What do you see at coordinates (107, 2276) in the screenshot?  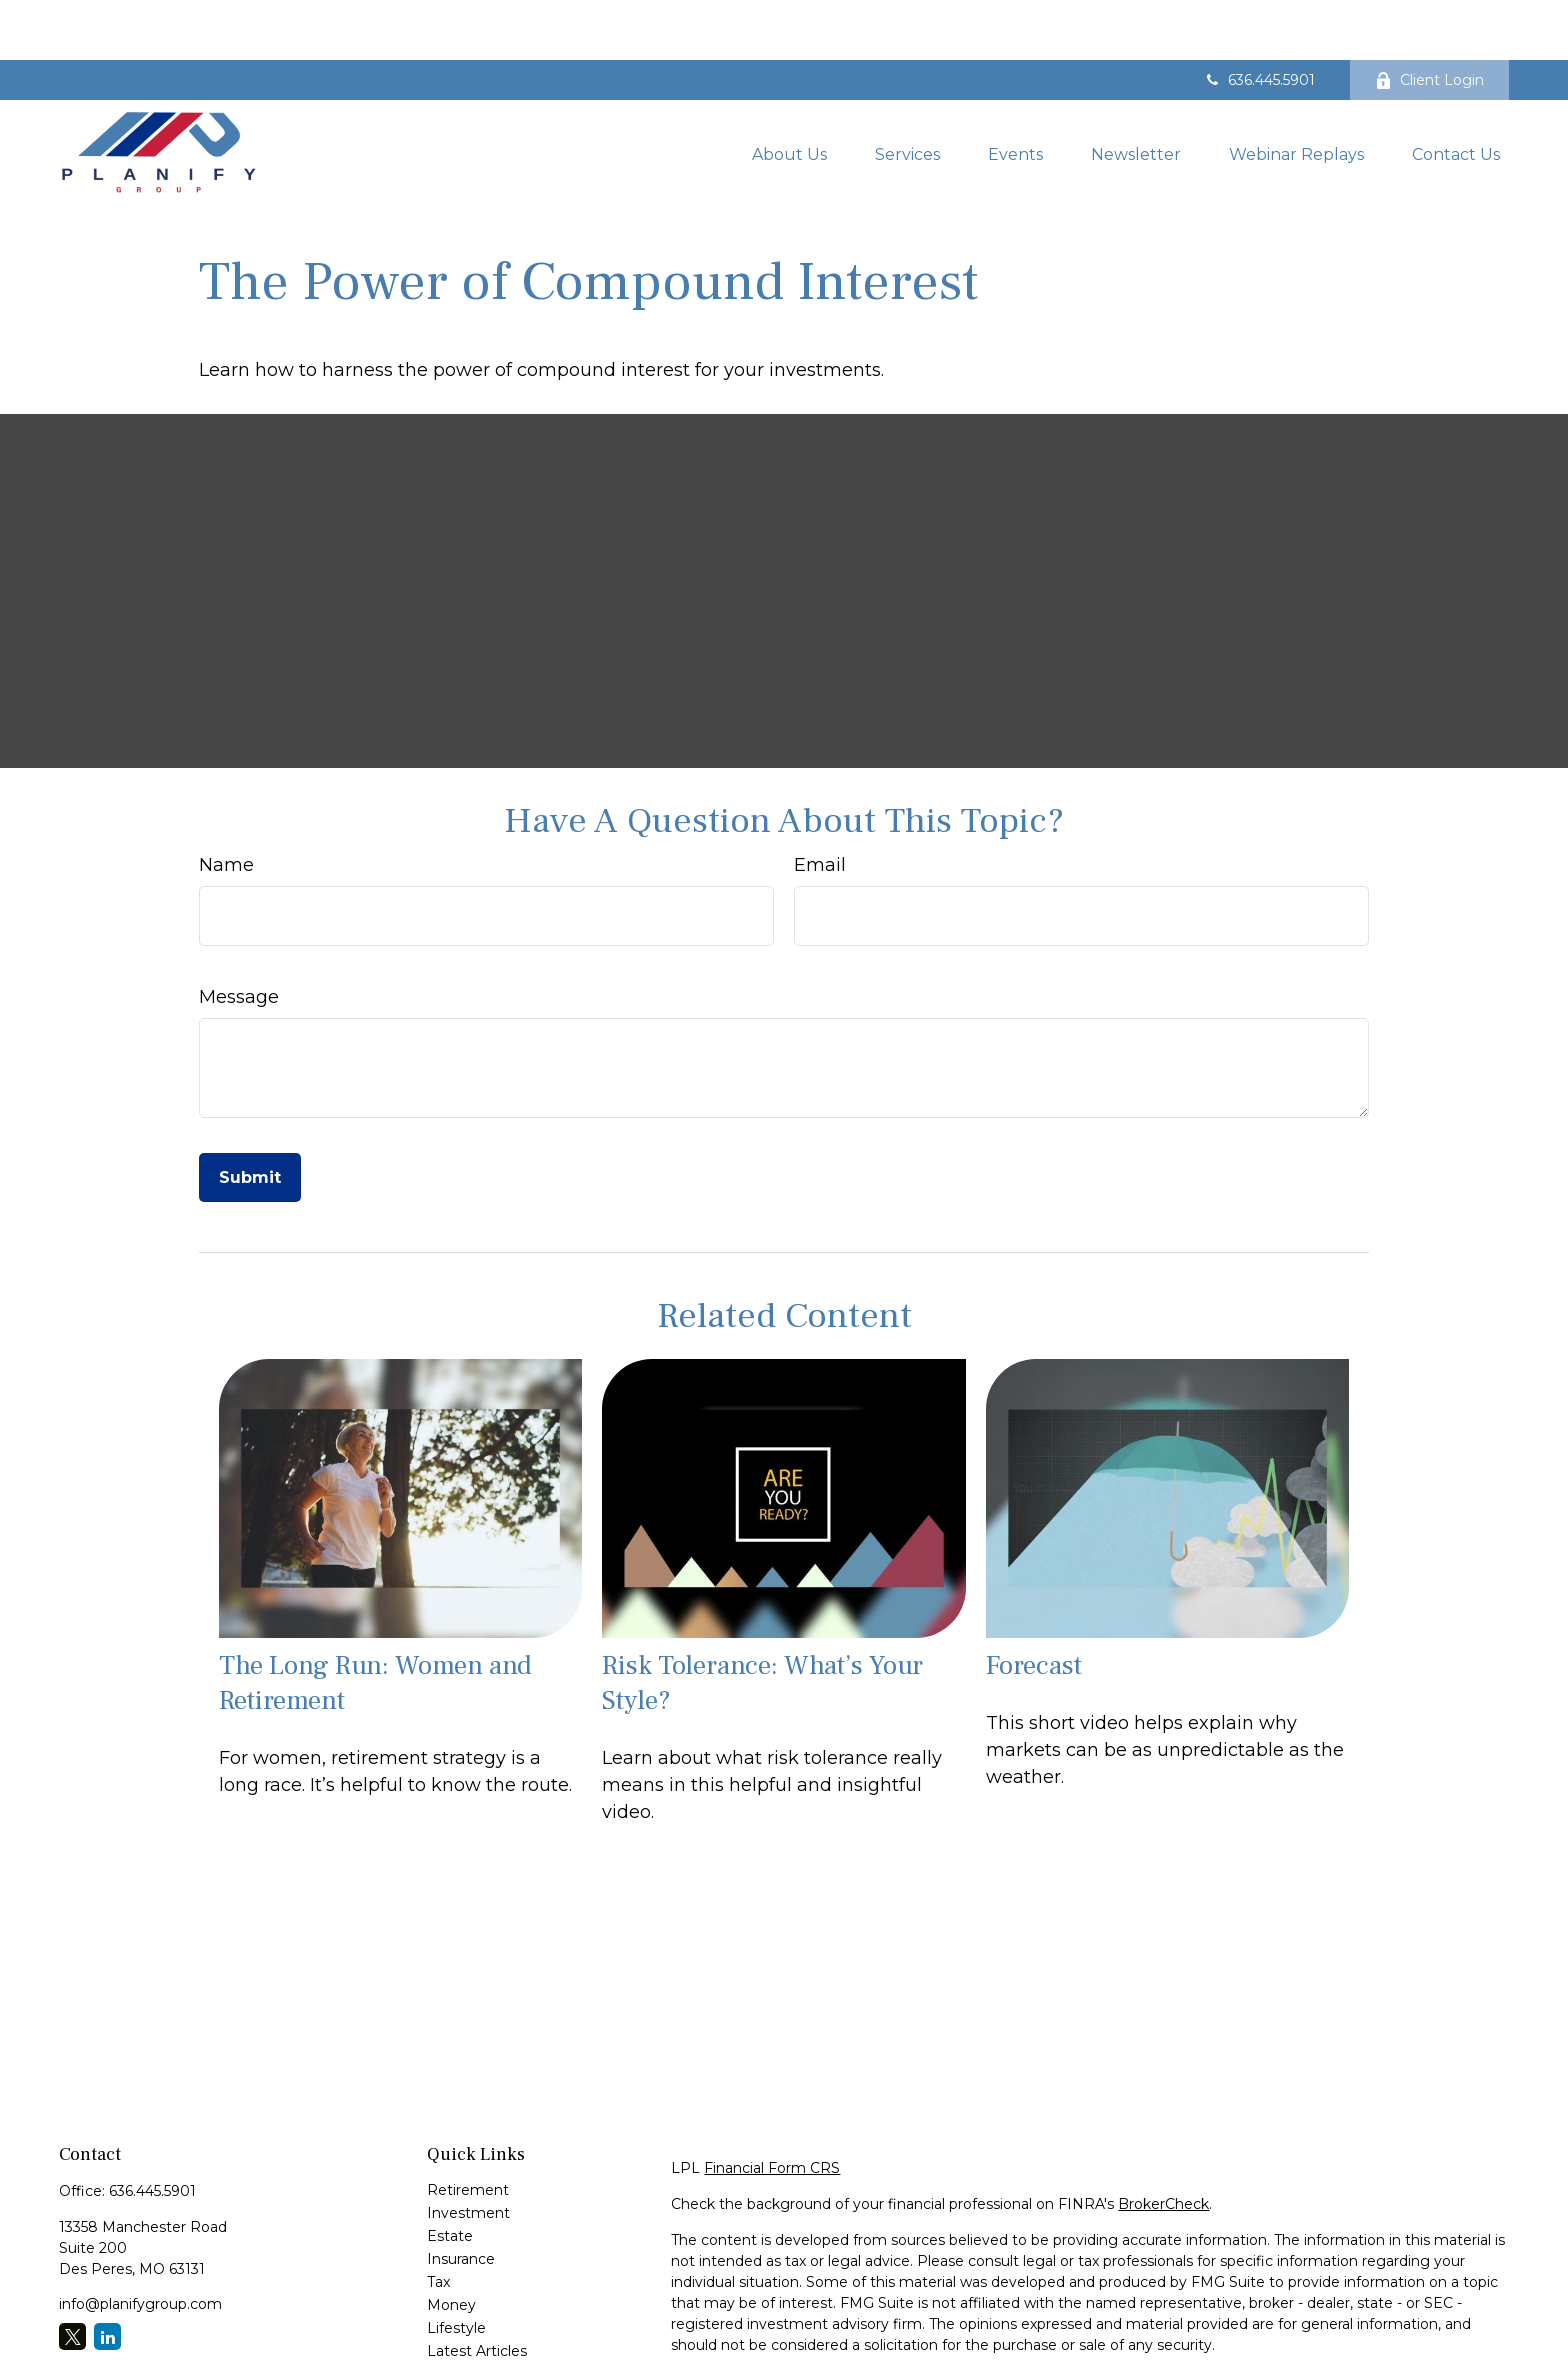 I see `[LinkedIn]` at bounding box center [107, 2276].